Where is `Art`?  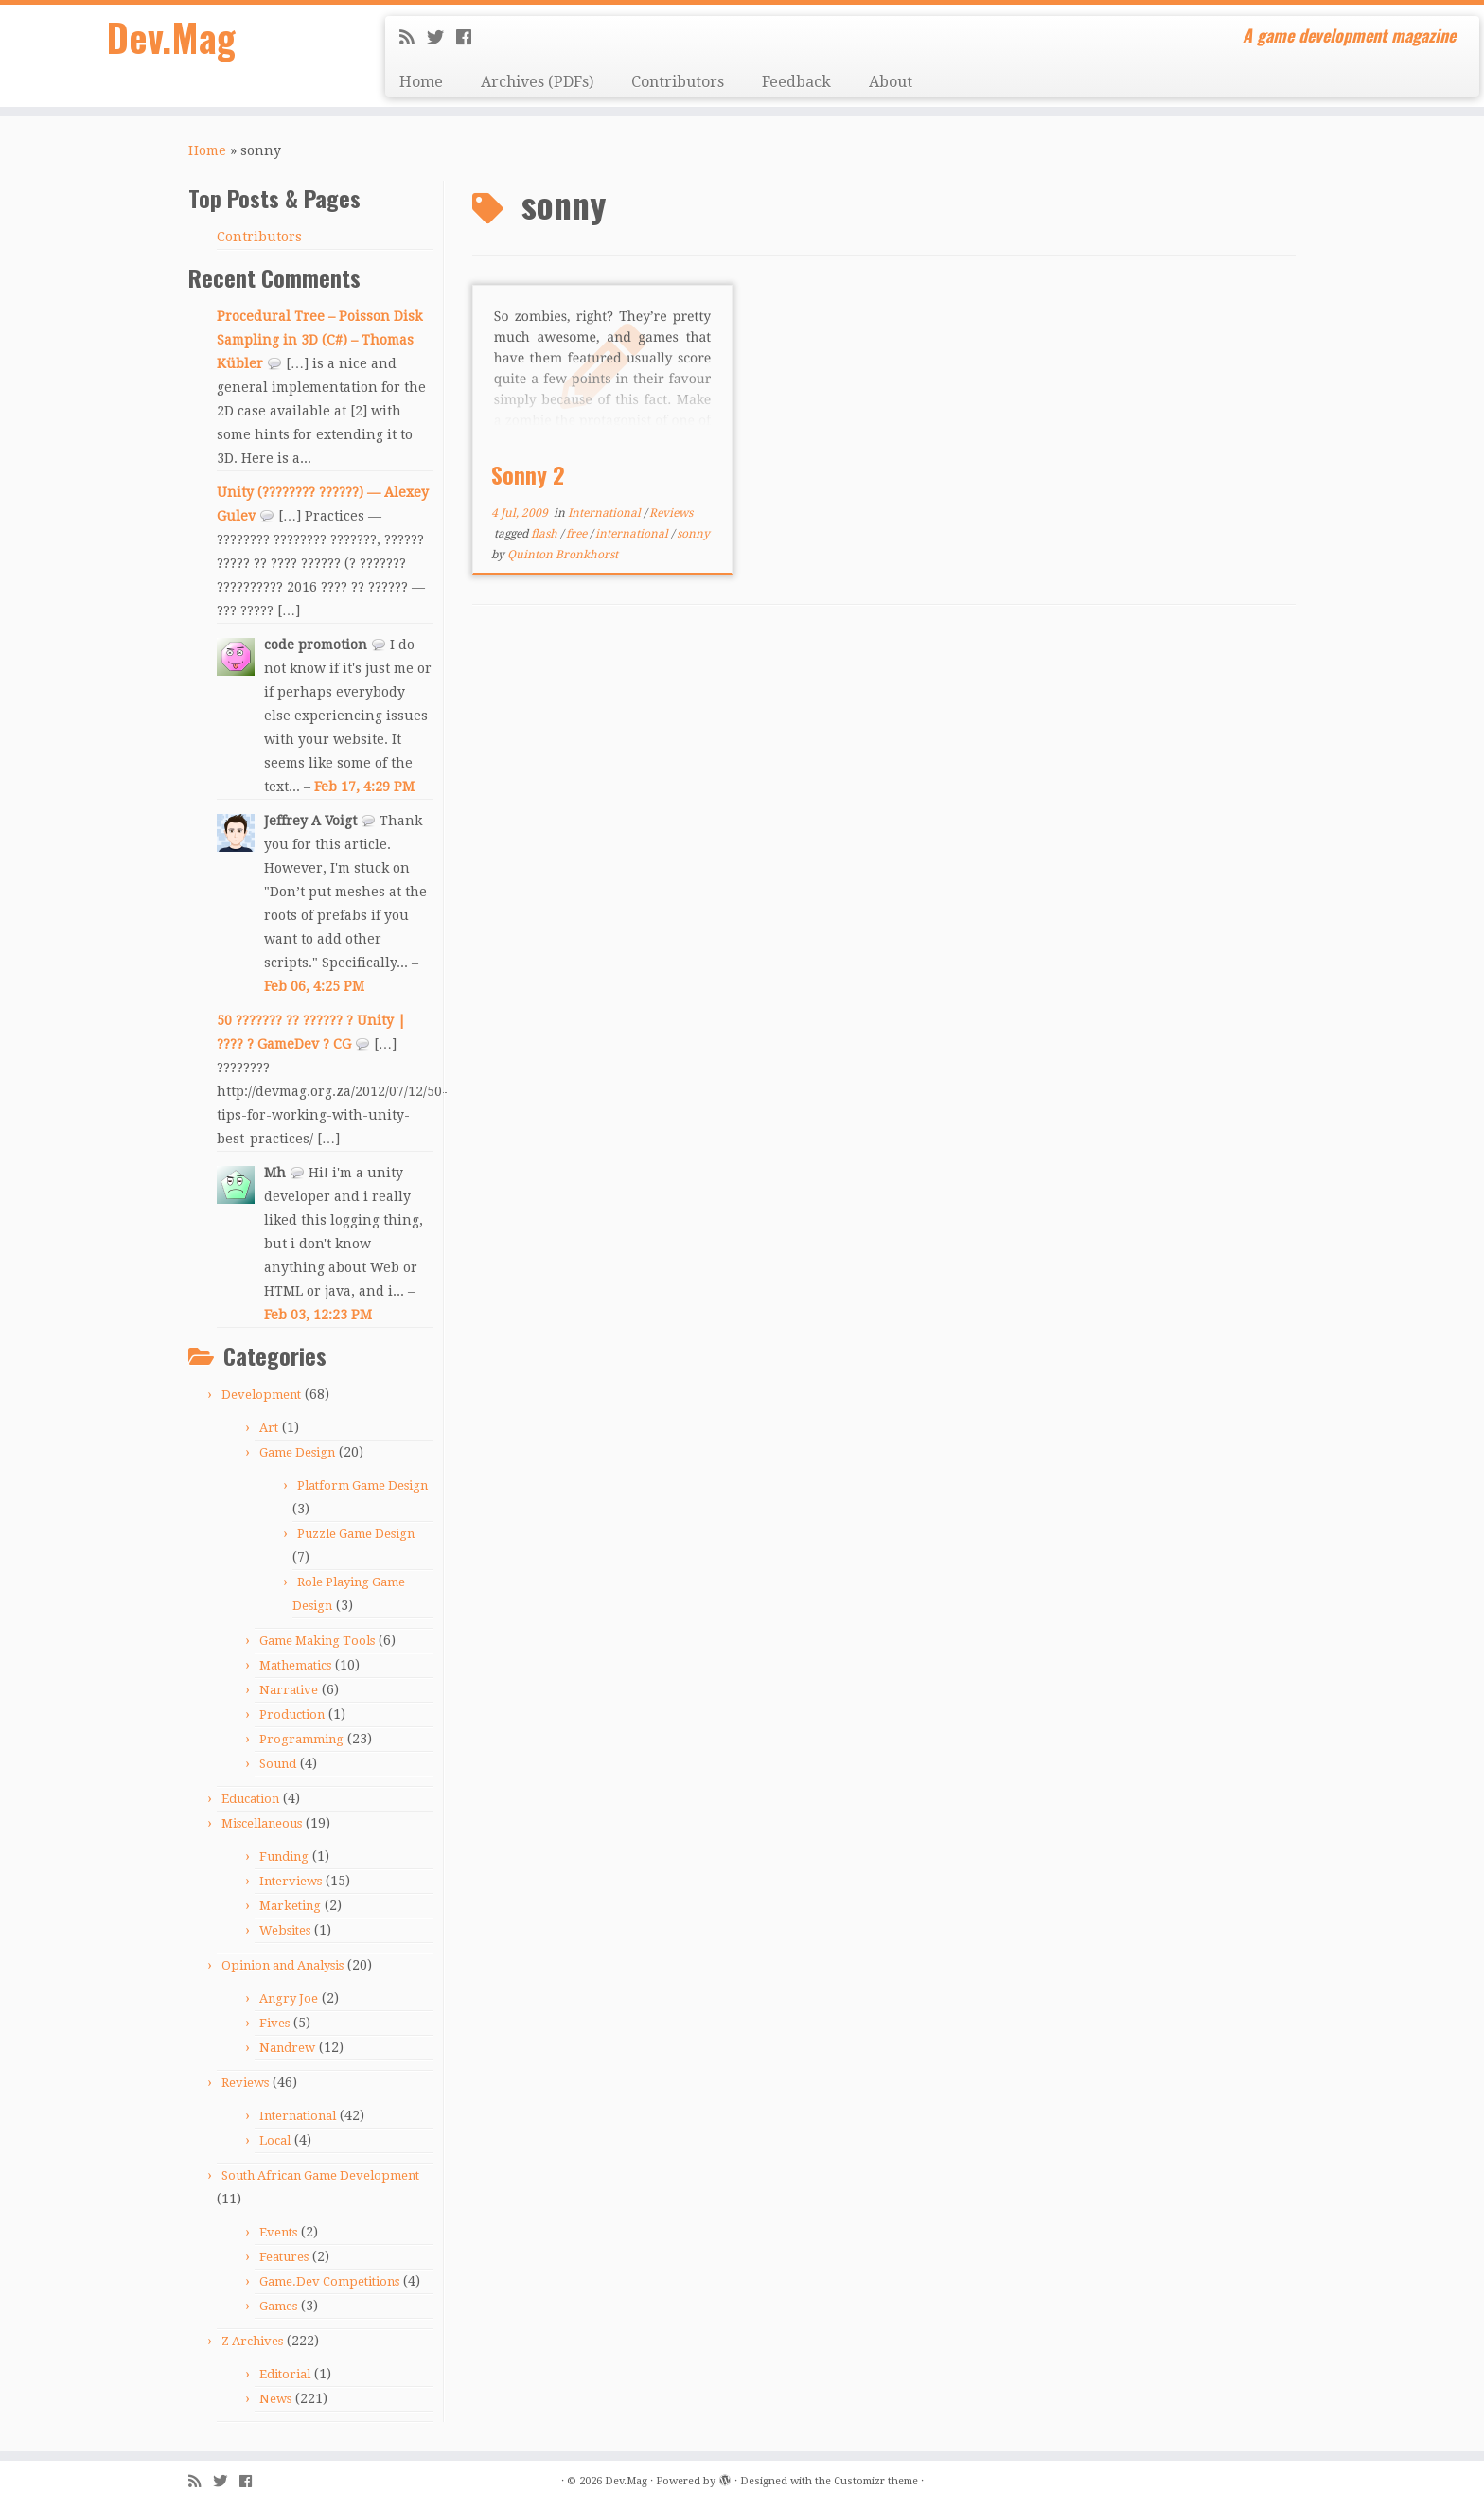 Art is located at coordinates (268, 1428).